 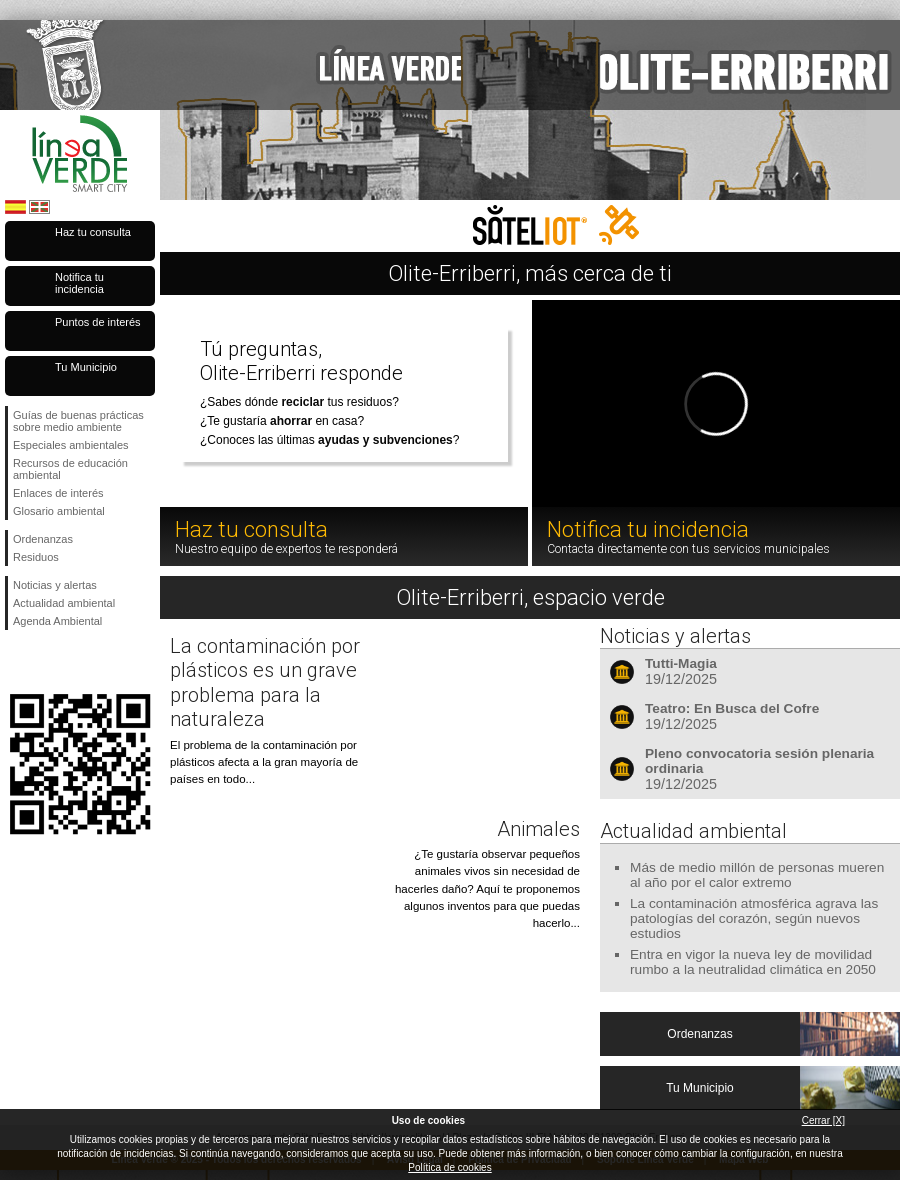 I want to click on Síguenos en Facebook, so click(x=17, y=662).